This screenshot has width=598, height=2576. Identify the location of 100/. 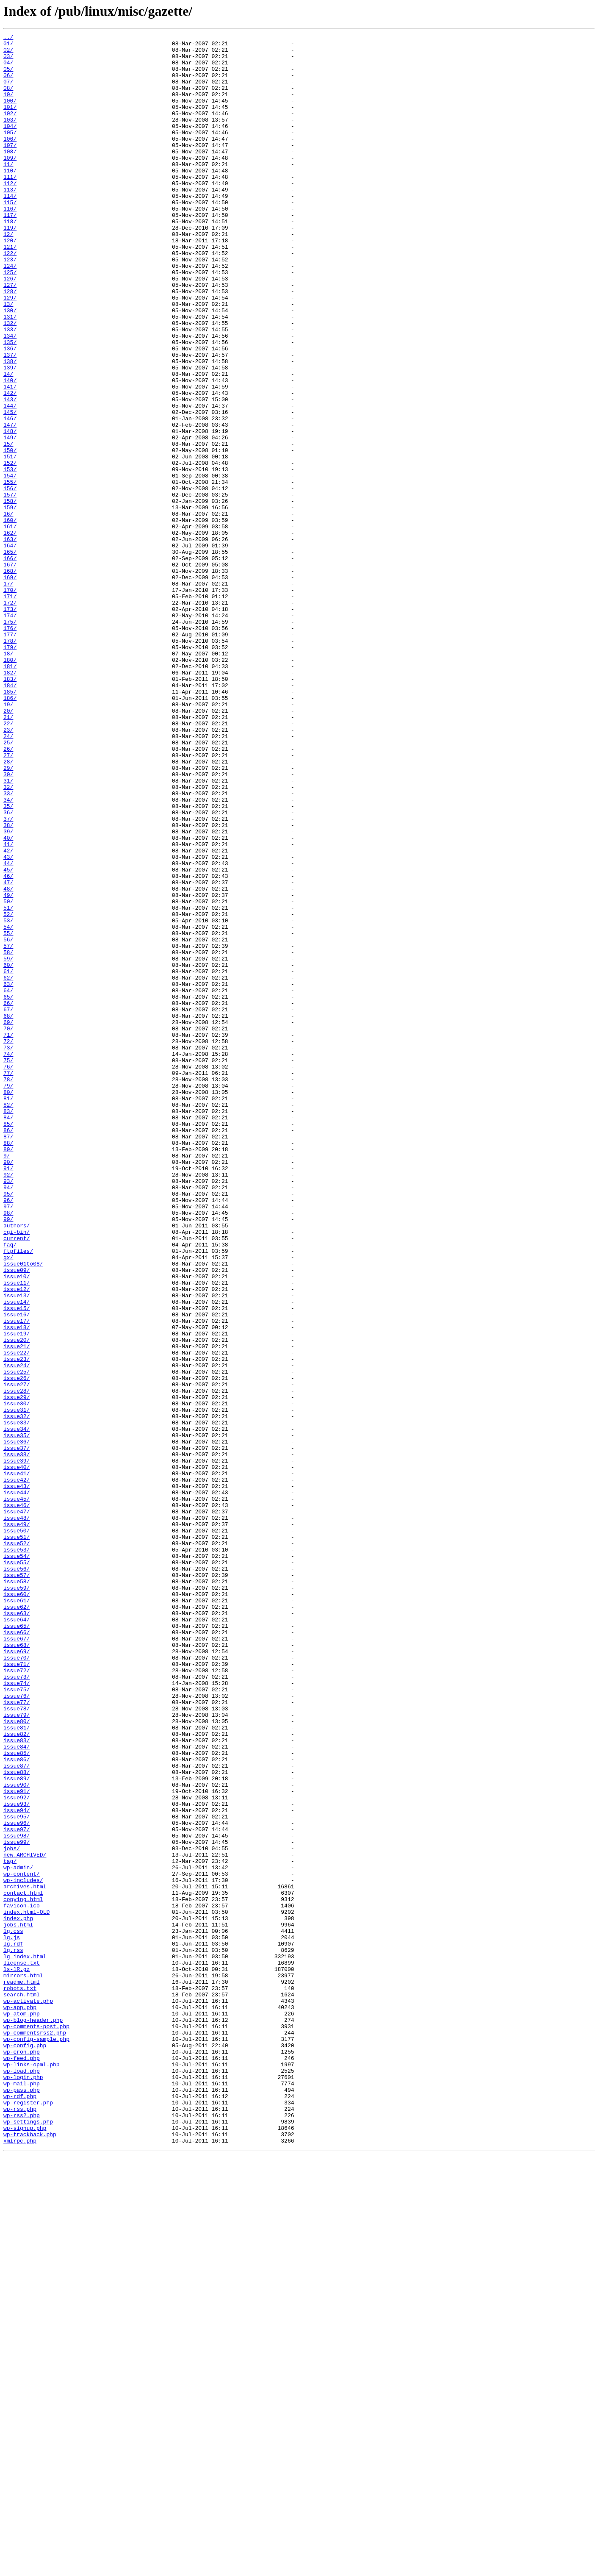
(10, 114).